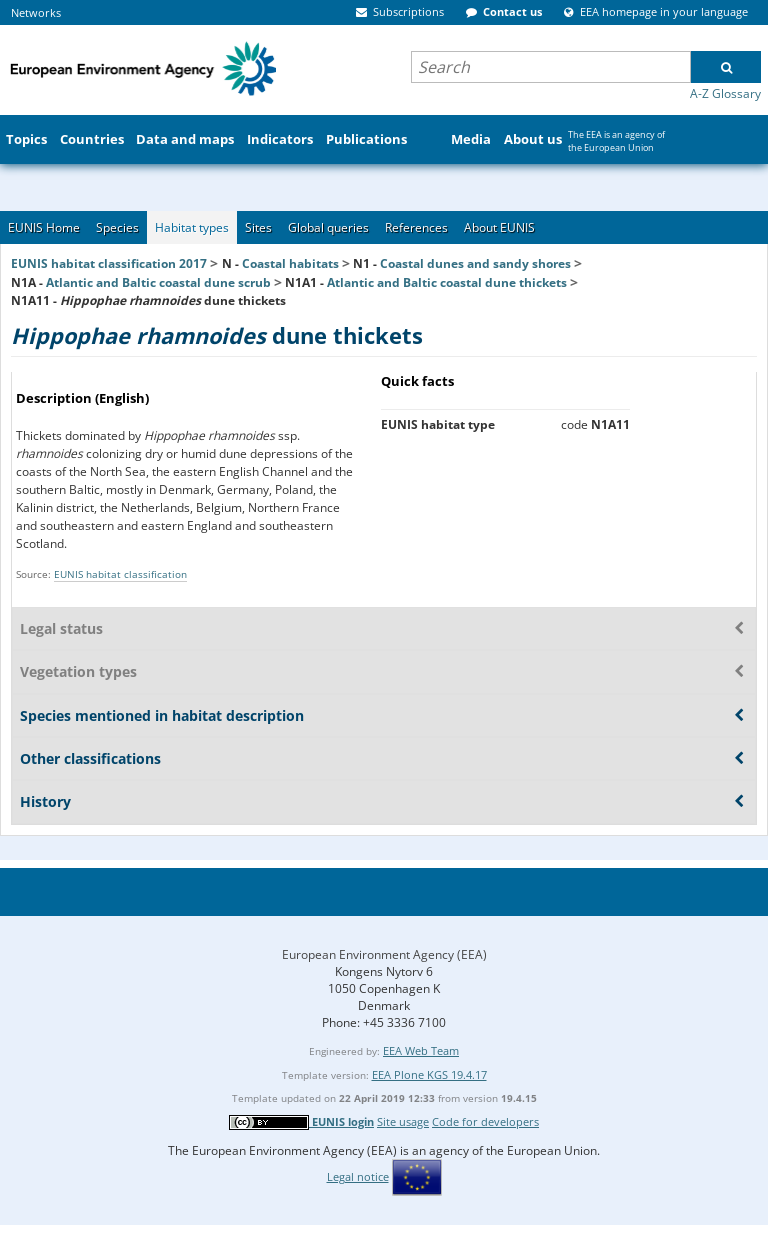 This screenshot has width=768, height=1237. Describe the element at coordinates (475, 263) in the screenshot. I see `Coastal dunes and sandy shores` at that location.